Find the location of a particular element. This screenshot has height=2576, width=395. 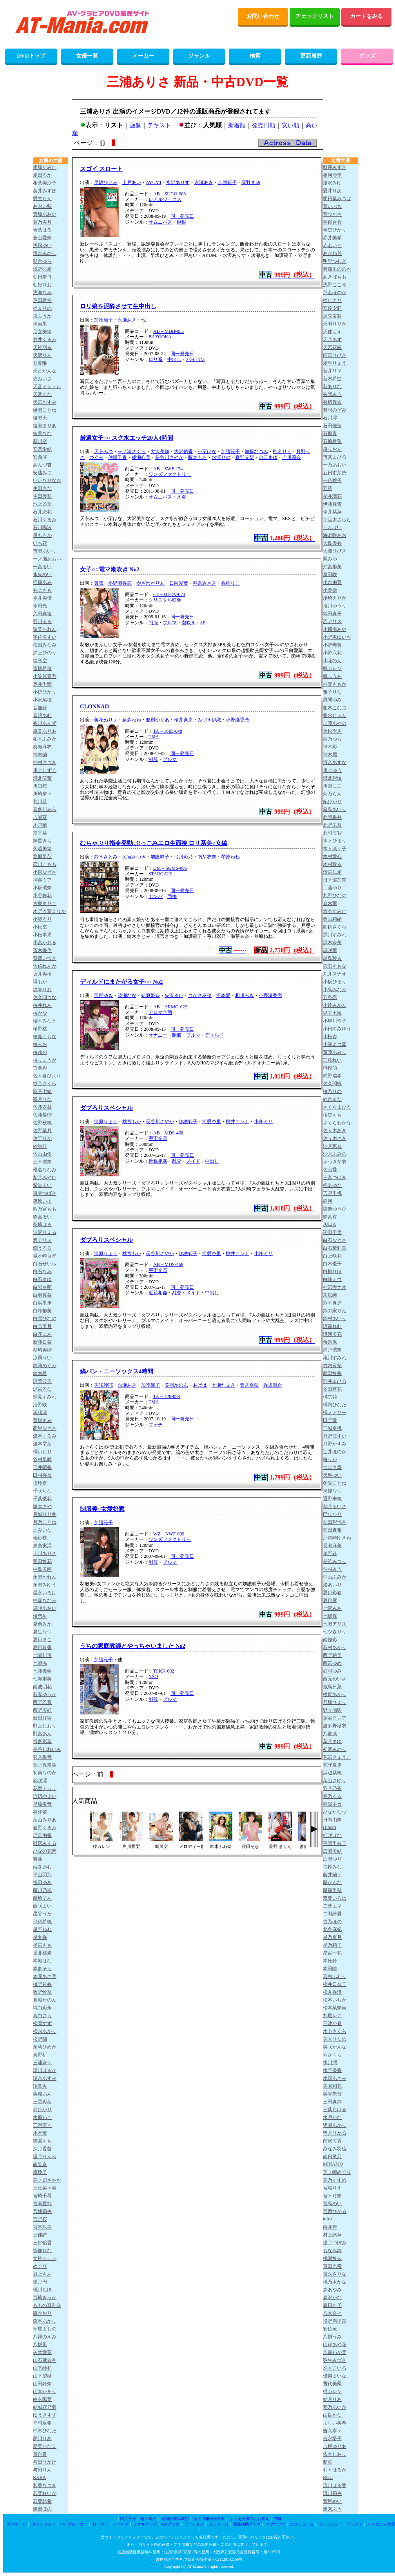

水川潤 is located at coordinates (330, 2062).